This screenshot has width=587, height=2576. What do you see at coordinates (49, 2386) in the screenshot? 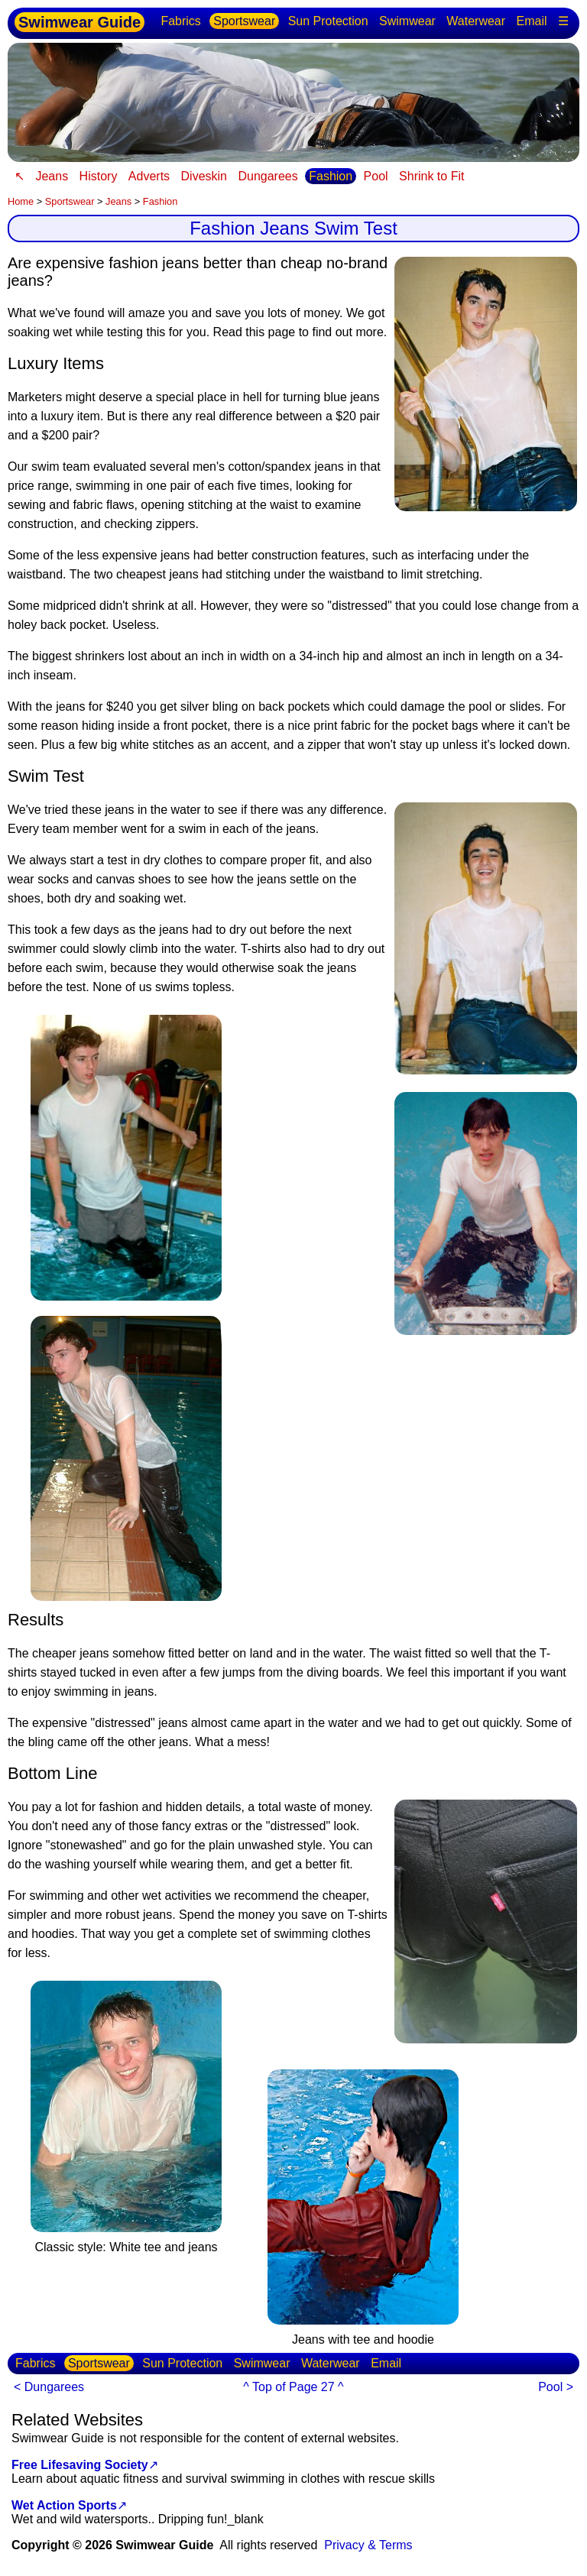
I see `< Dungarees` at bounding box center [49, 2386].